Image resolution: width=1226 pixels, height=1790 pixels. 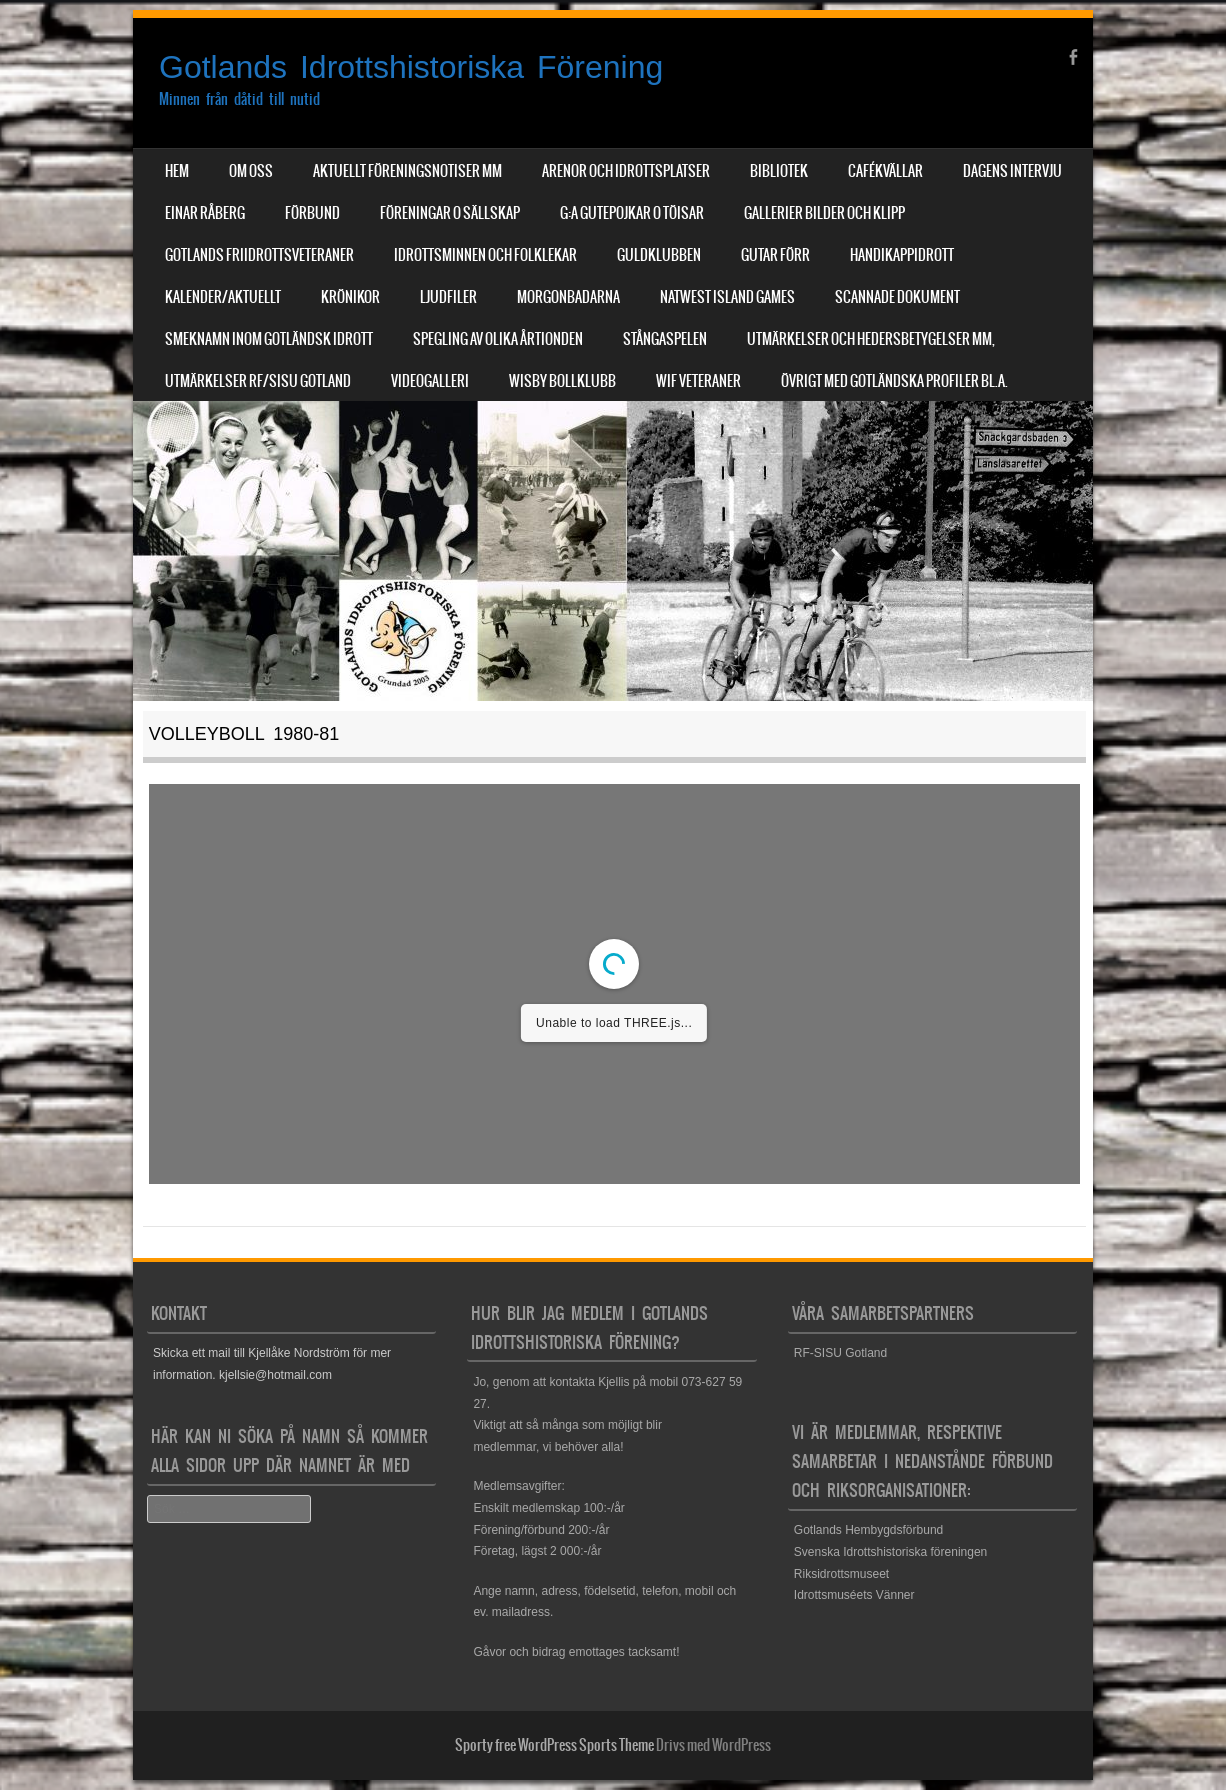 I want to click on Einar Råberg, so click(x=205, y=213).